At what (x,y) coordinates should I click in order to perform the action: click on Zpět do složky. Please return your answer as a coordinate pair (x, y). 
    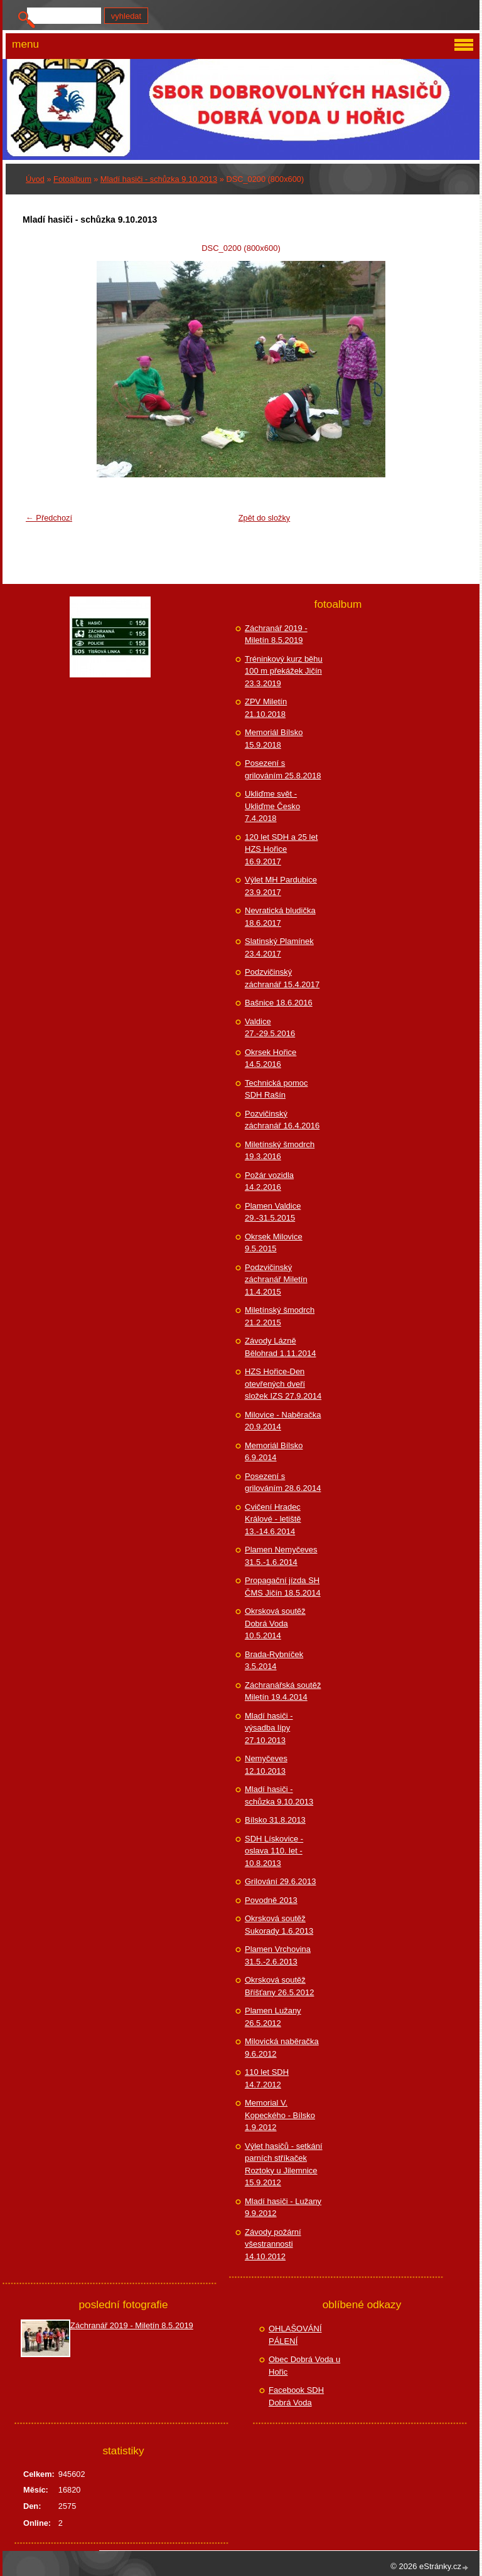
    Looking at the image, I should click on (264, 517).